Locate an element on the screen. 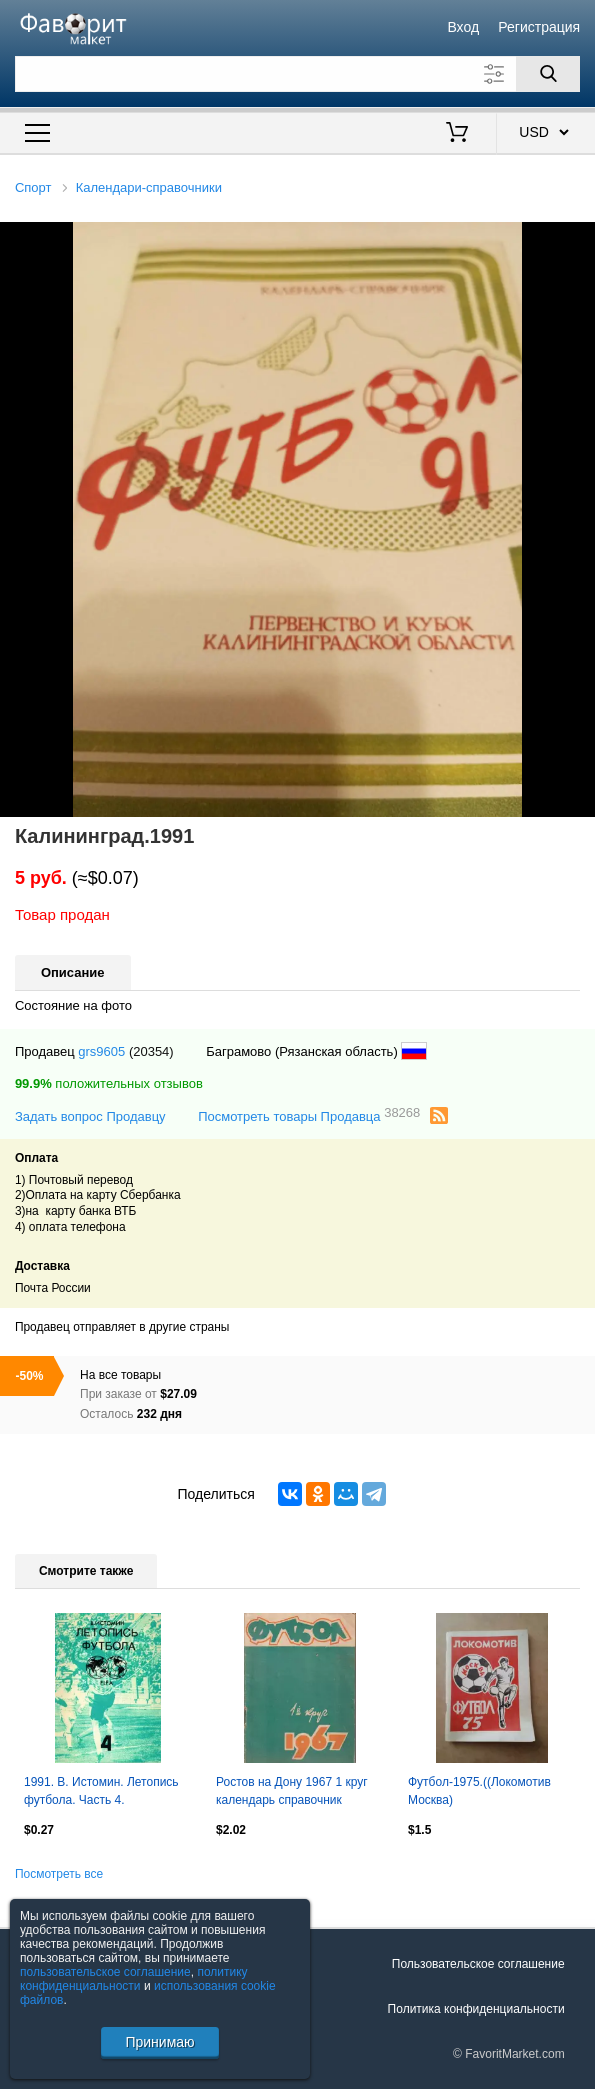 Image resolution: width=595 pixels, height=2089 pixels. [button] is located at coordinates (577, 240).